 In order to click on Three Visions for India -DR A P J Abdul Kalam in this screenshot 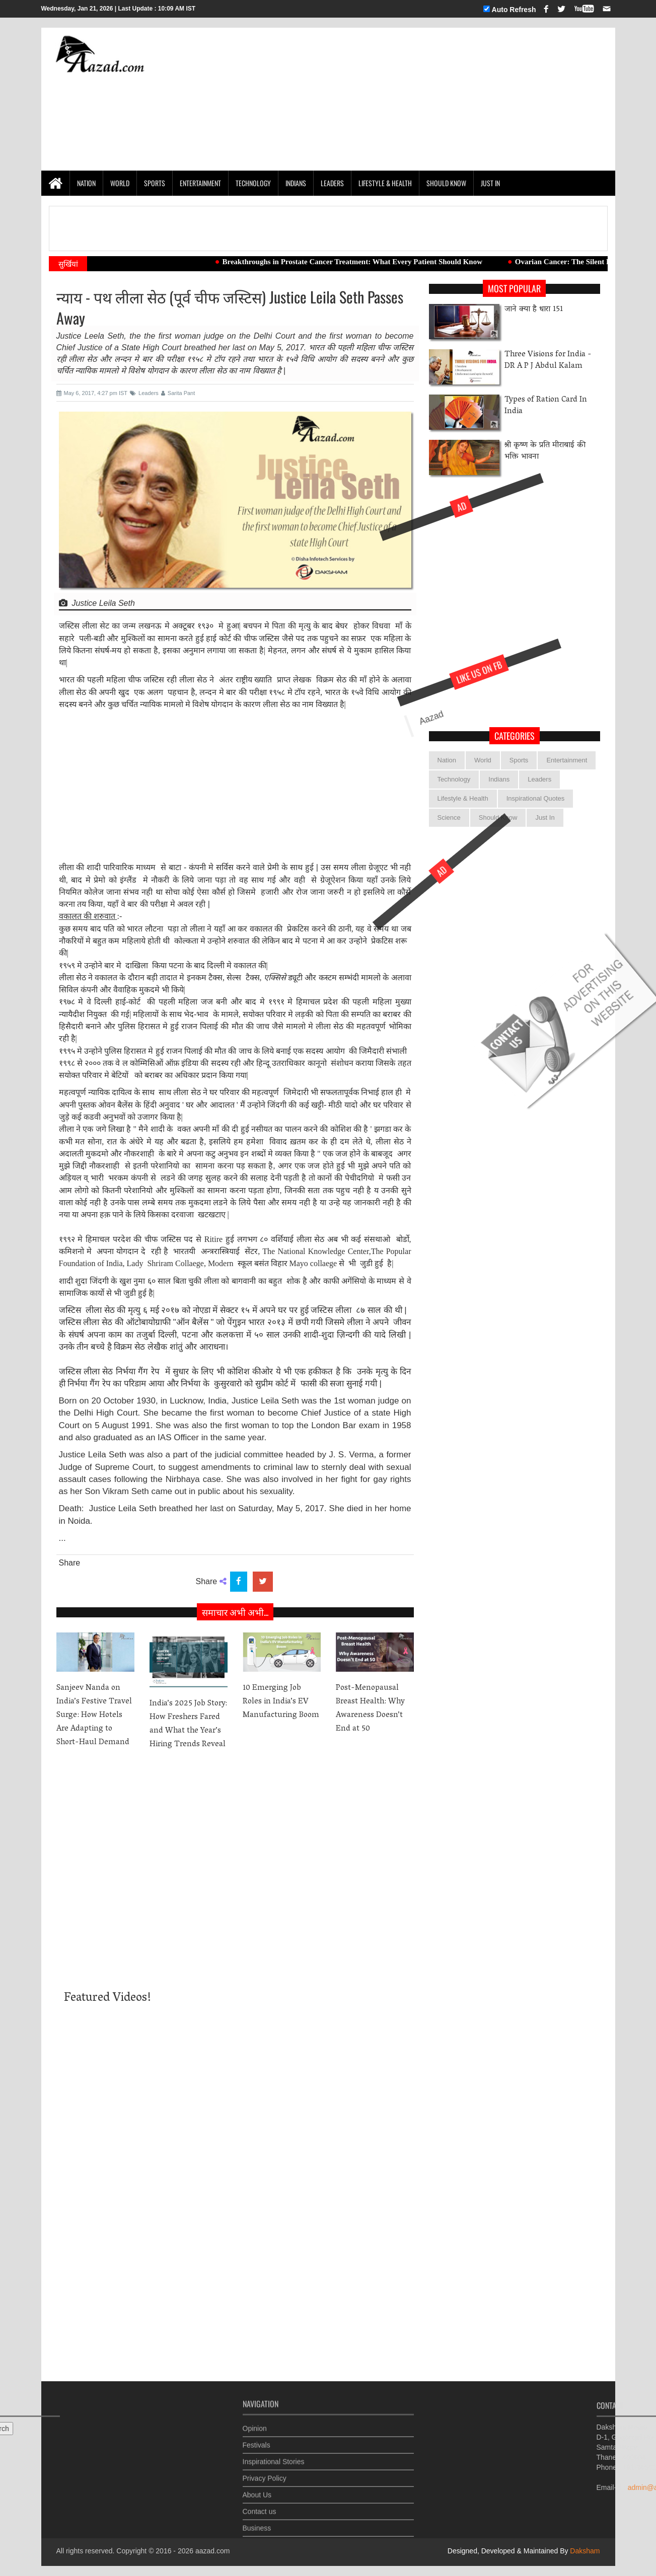, I will do `click(548, 360)`.